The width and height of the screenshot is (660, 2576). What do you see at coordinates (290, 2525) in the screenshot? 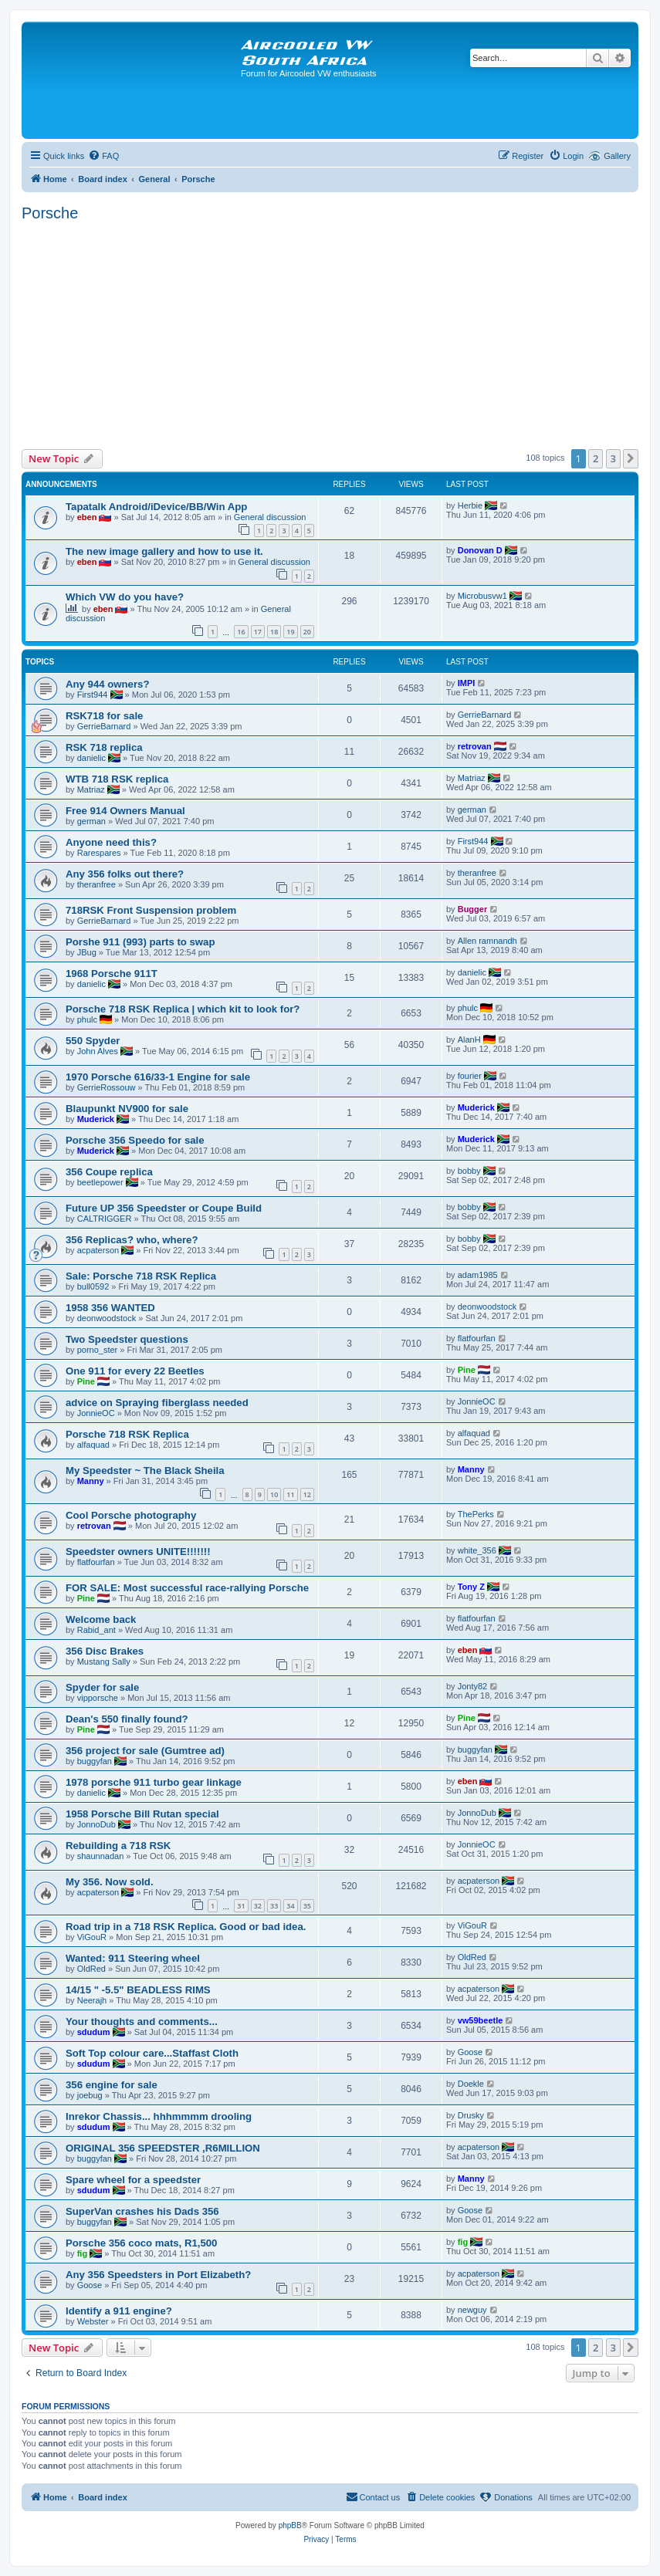
I see `phpBB` at bounding box center [290, 2525].